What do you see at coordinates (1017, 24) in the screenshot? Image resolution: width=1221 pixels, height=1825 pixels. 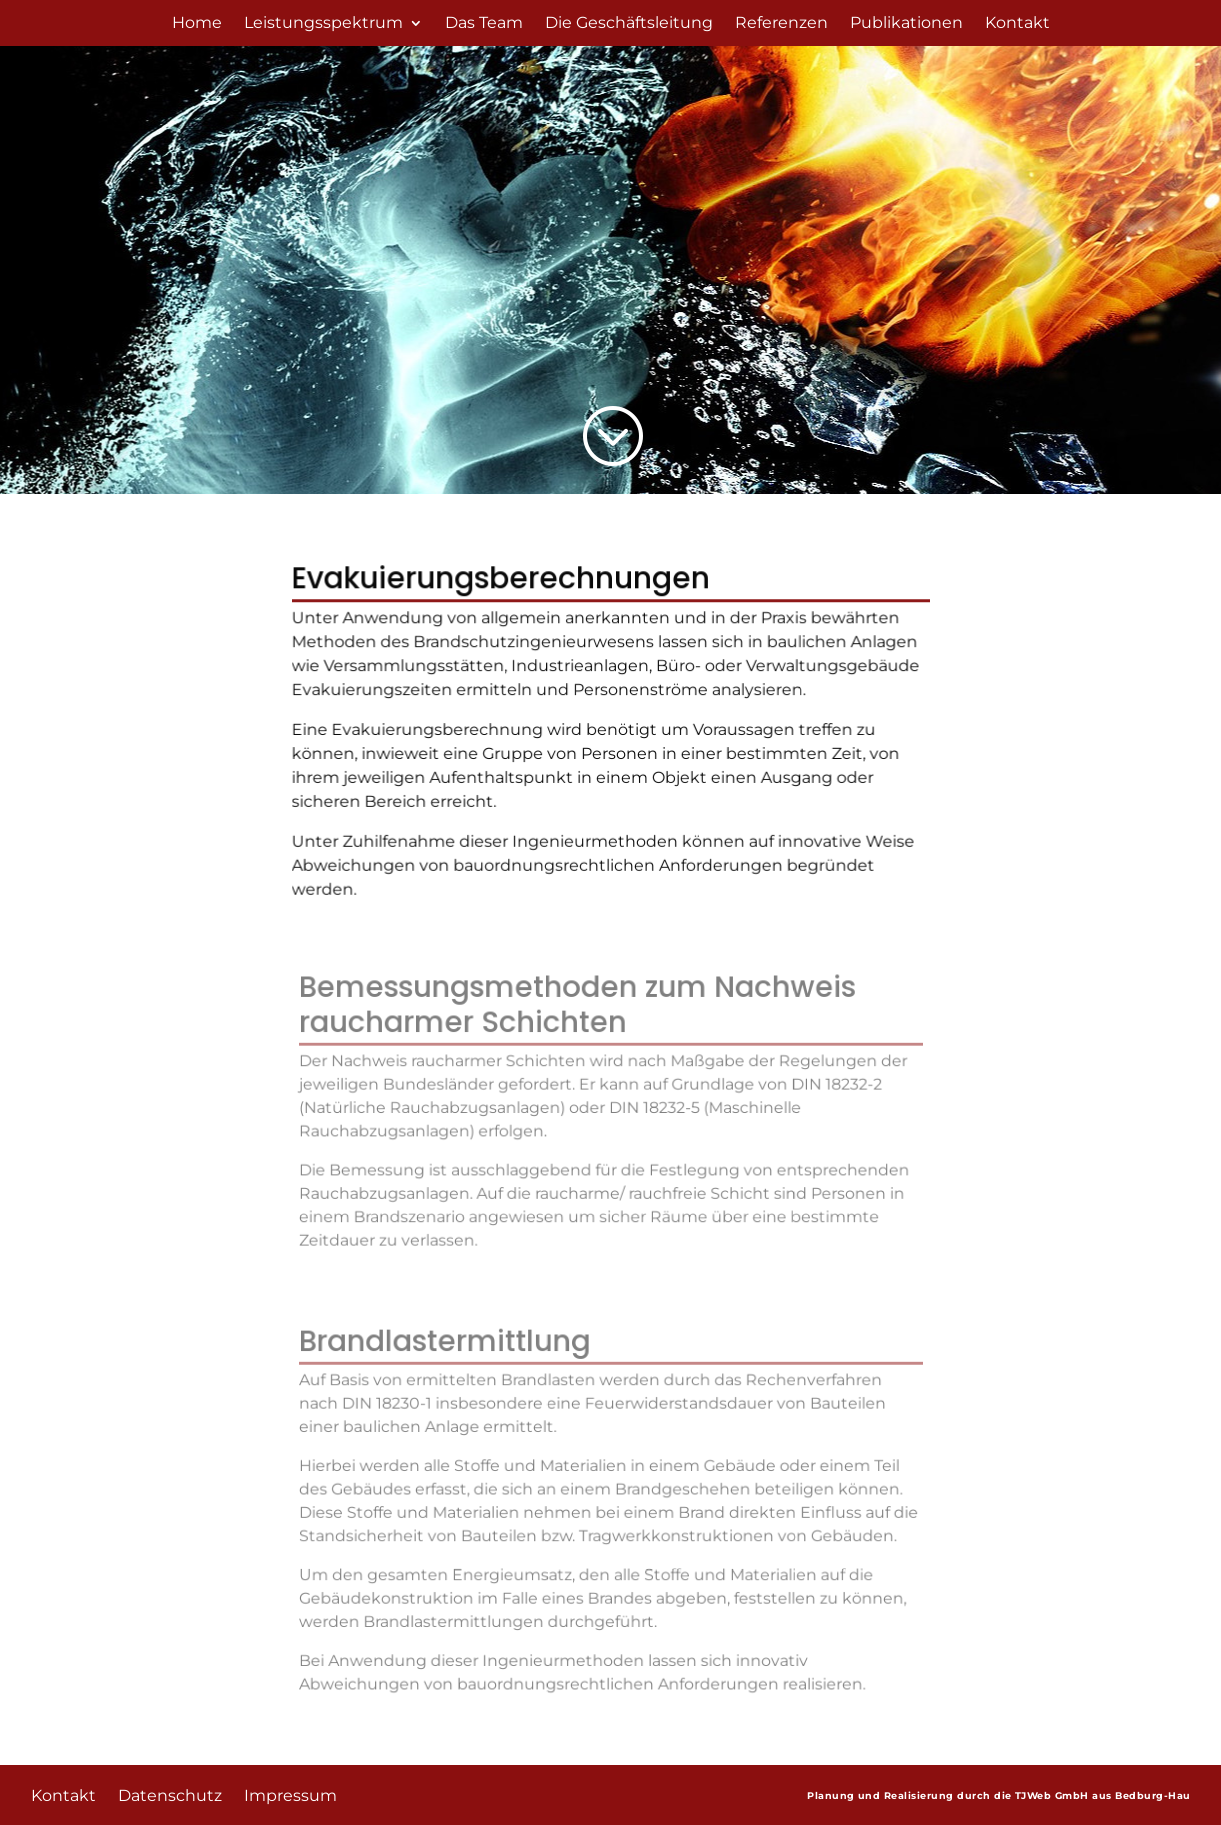 I see `Kontakt` at bounding box center [1017, 24].